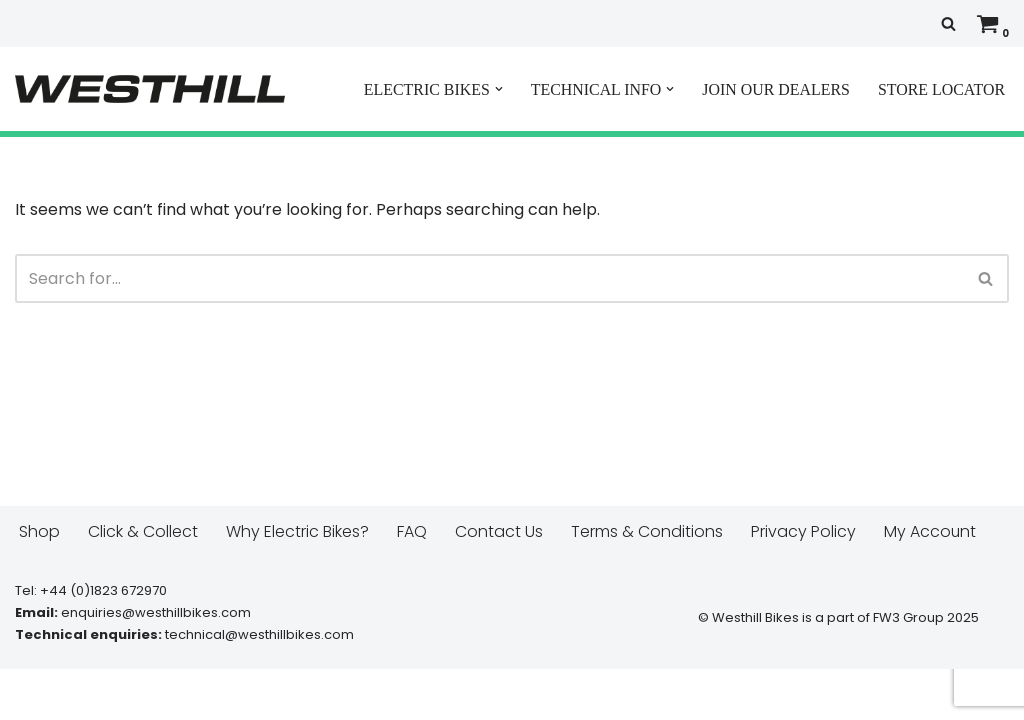 The image size is (1024, 720). I want to click on JOIN OUR DEALERS, so click(775, 89).